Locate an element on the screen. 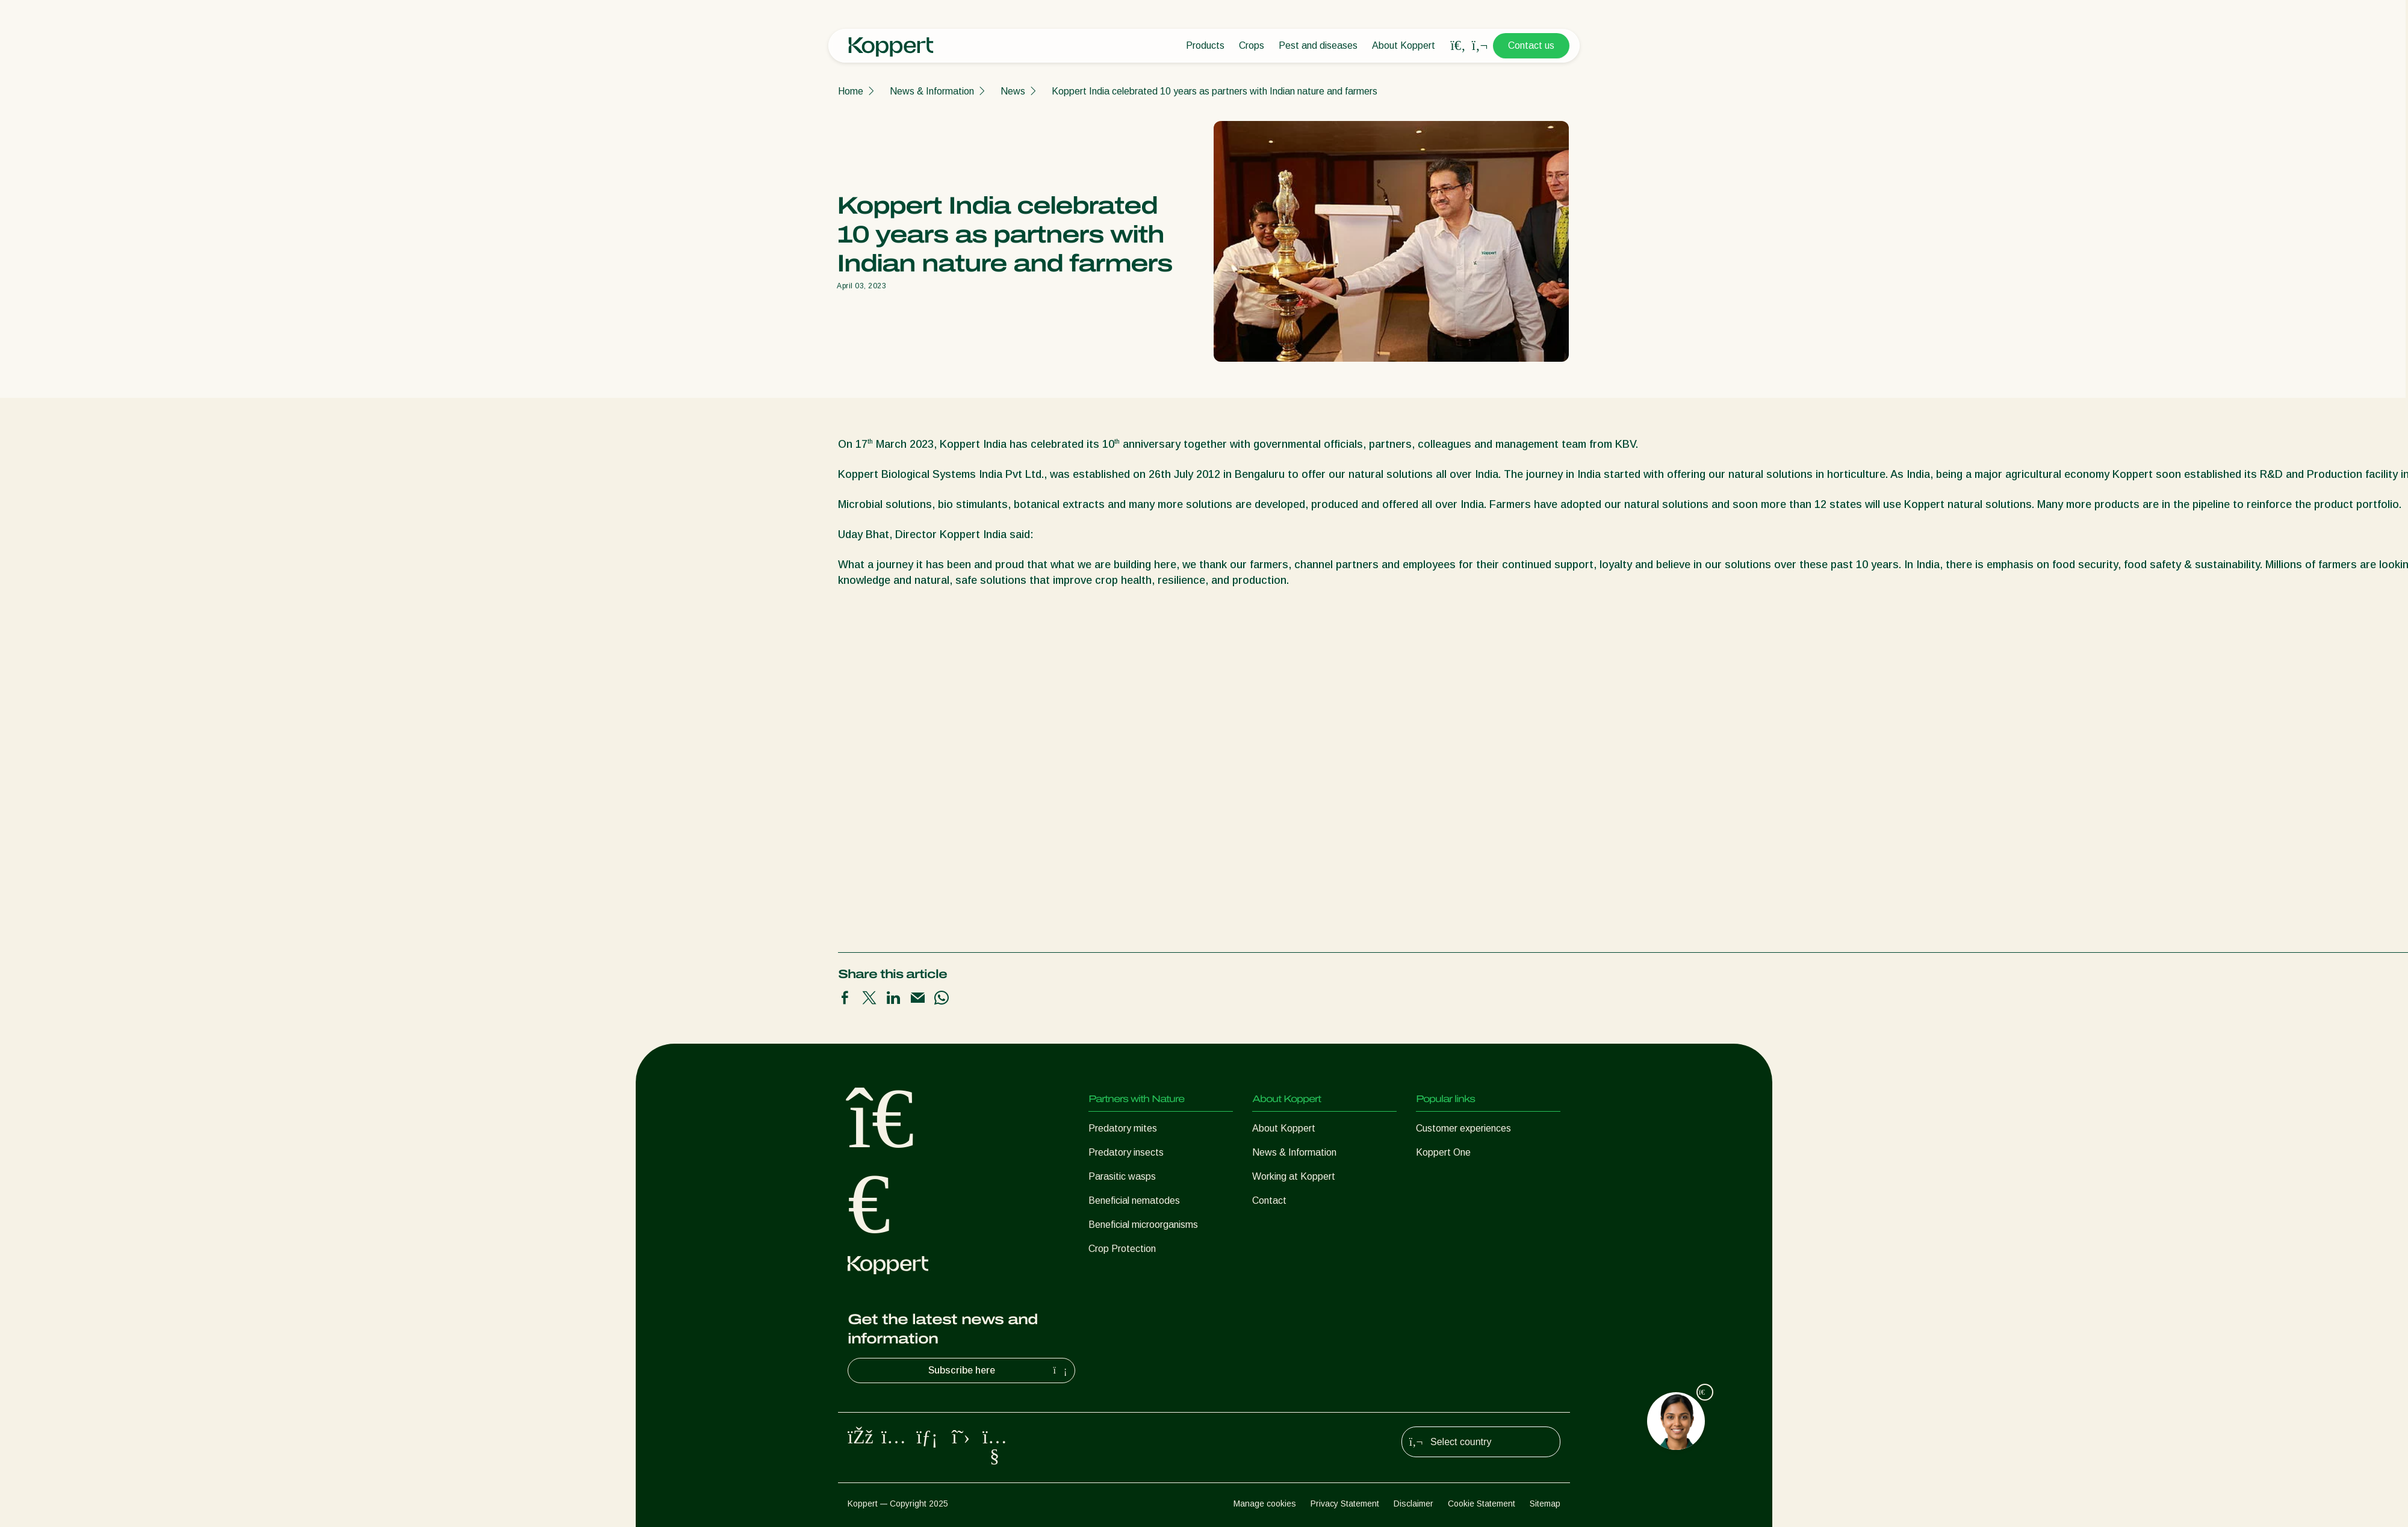 This screenshot has height=1527, width=2408. Beneficial microorganisms is located at coordinates (1143, 1224).